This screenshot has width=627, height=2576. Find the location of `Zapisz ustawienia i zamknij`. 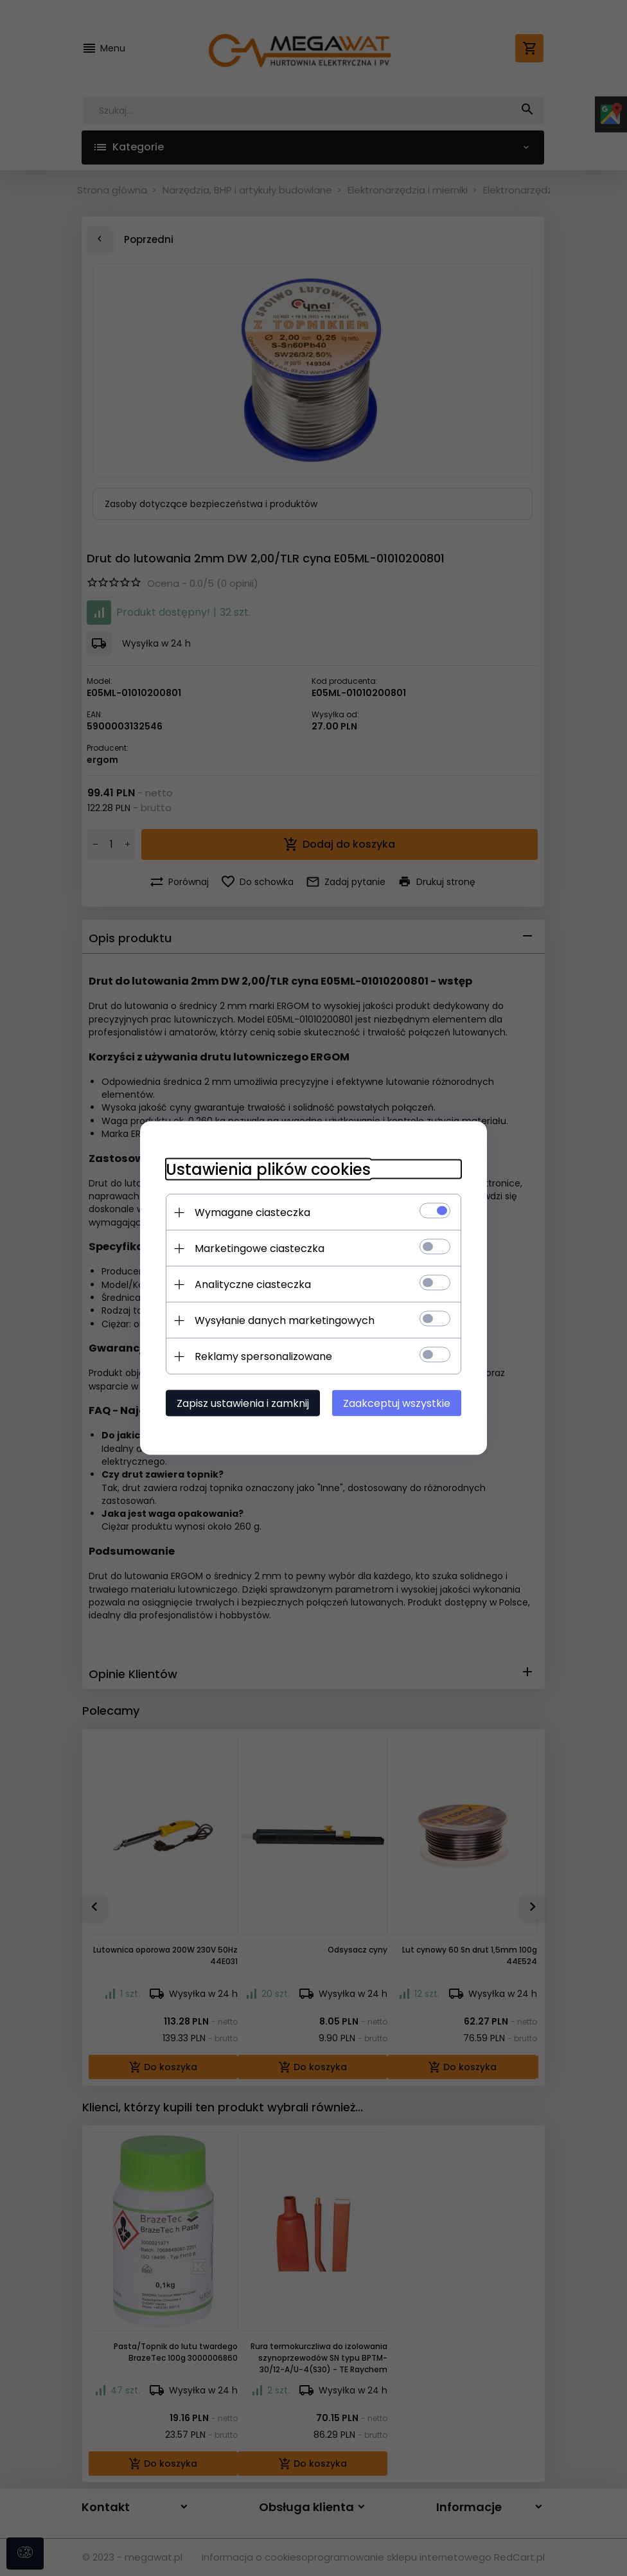

Zapisz ustawienia i zamknij is located at coordinates (243, 1403).